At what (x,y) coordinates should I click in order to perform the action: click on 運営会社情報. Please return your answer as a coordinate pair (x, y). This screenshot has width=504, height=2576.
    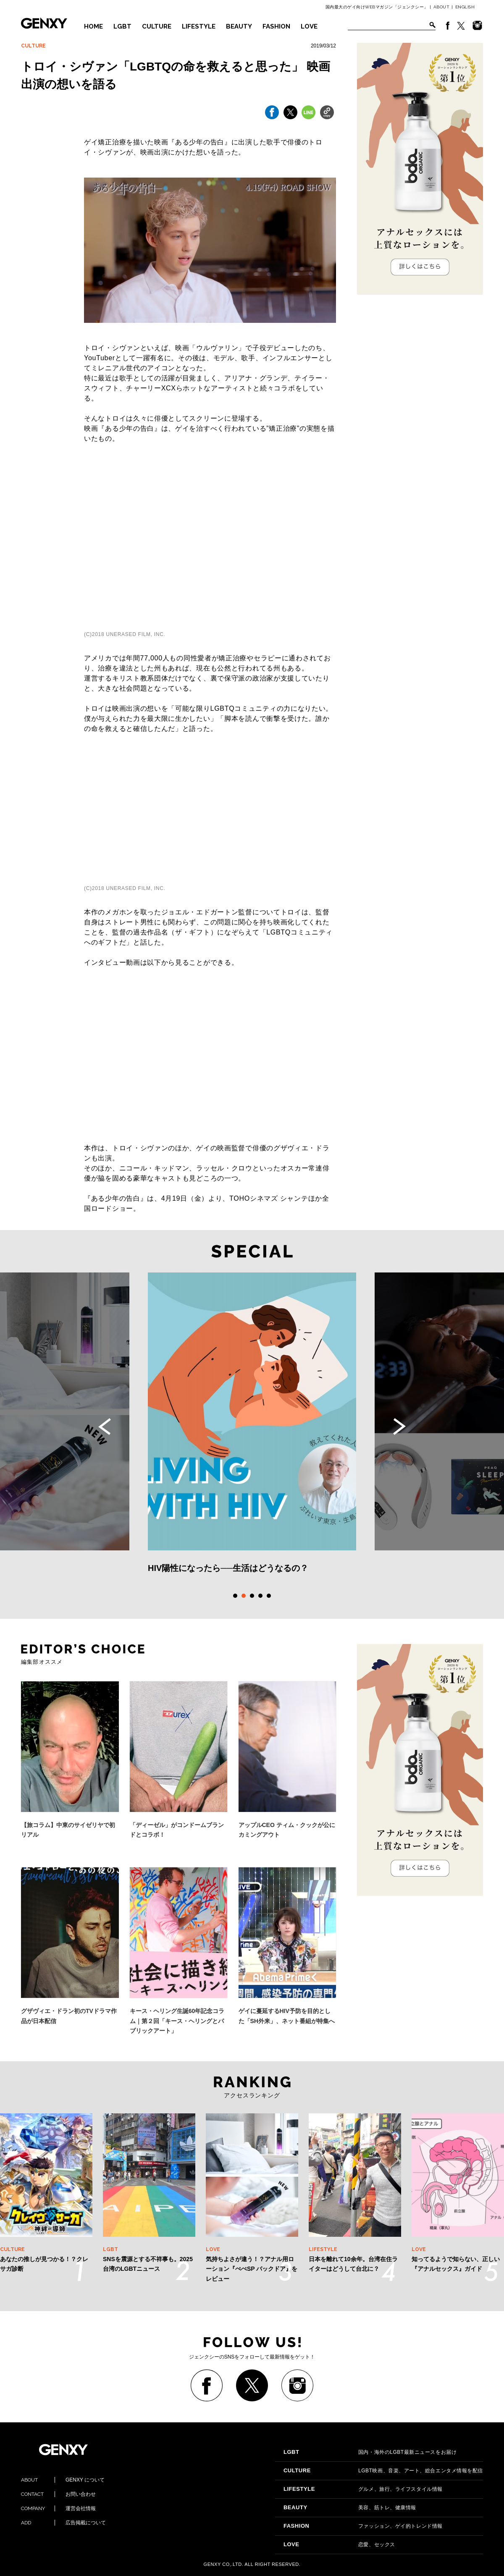
    Looking at the image, I should click on (58, 2508).